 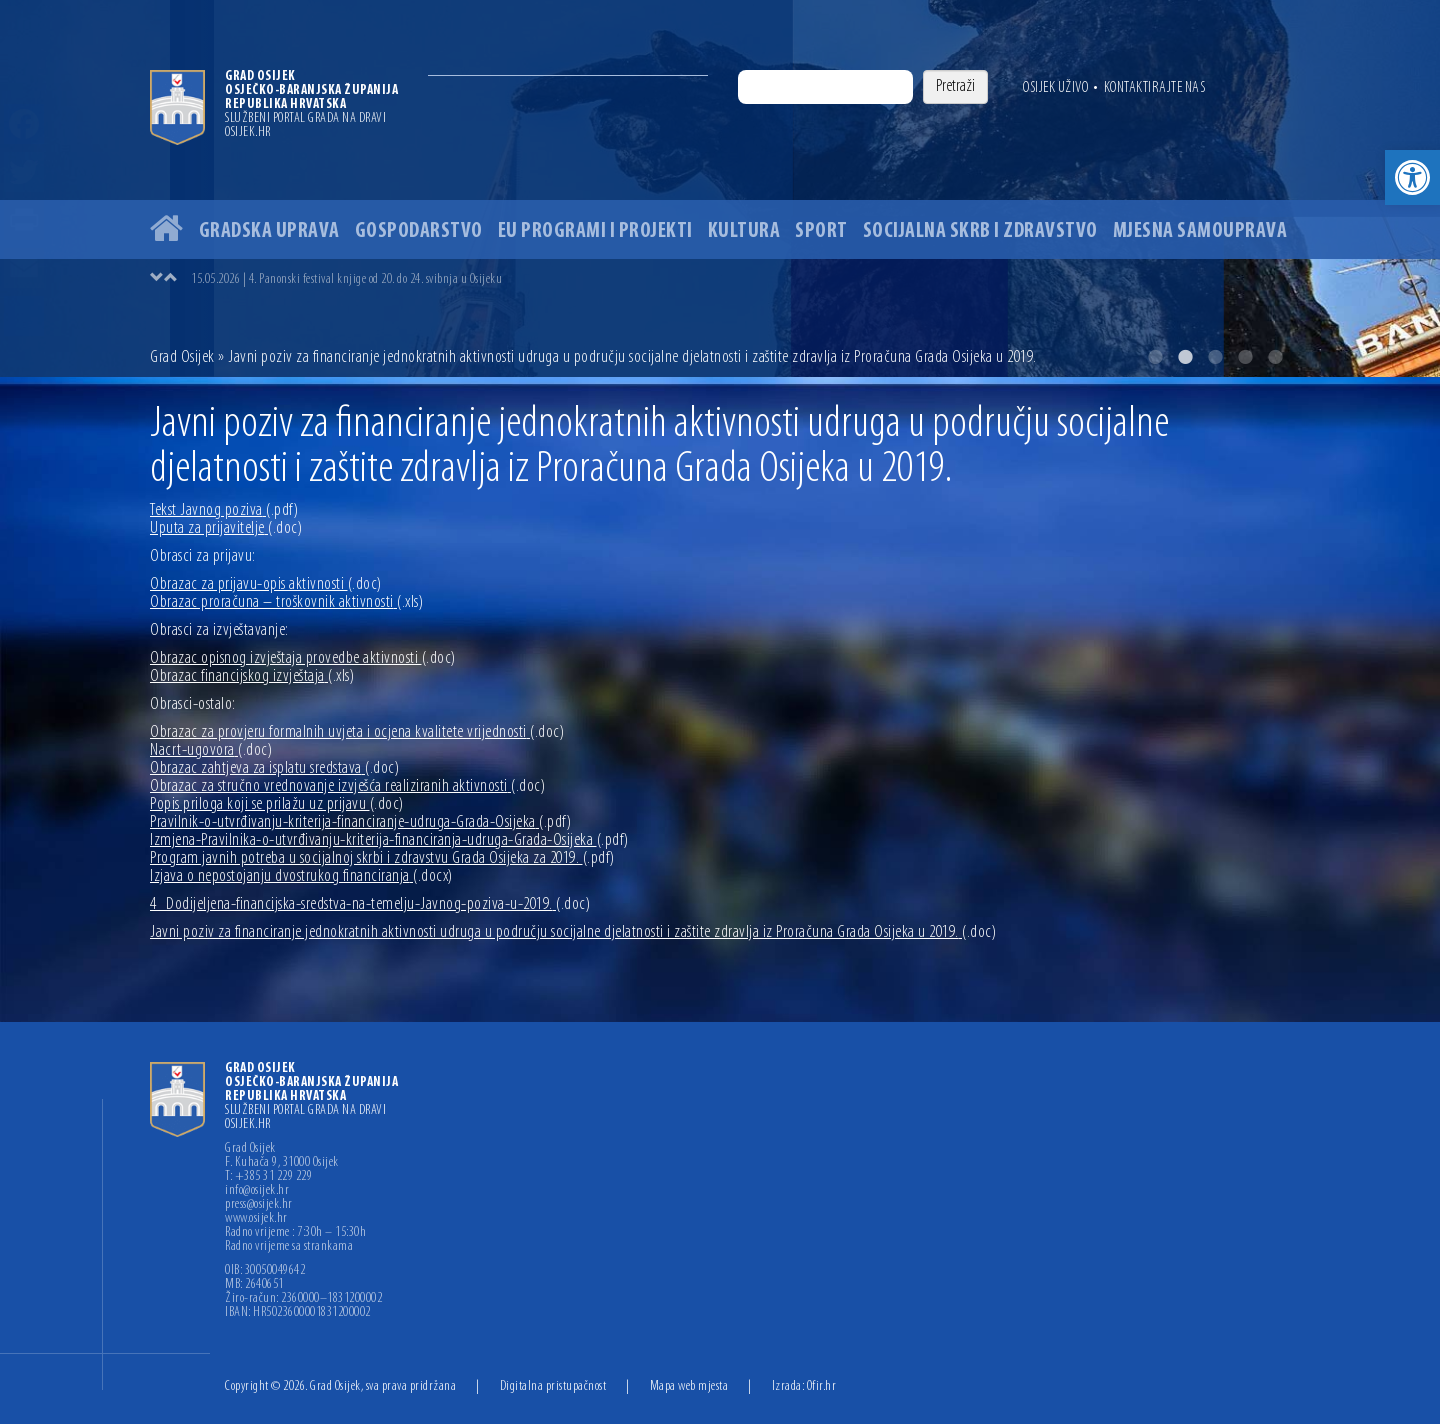 What do you see at coordinates (1155, 88) in the screenshot?
I see `Kontaktirajte nas` at bounding box center [1155, 88].